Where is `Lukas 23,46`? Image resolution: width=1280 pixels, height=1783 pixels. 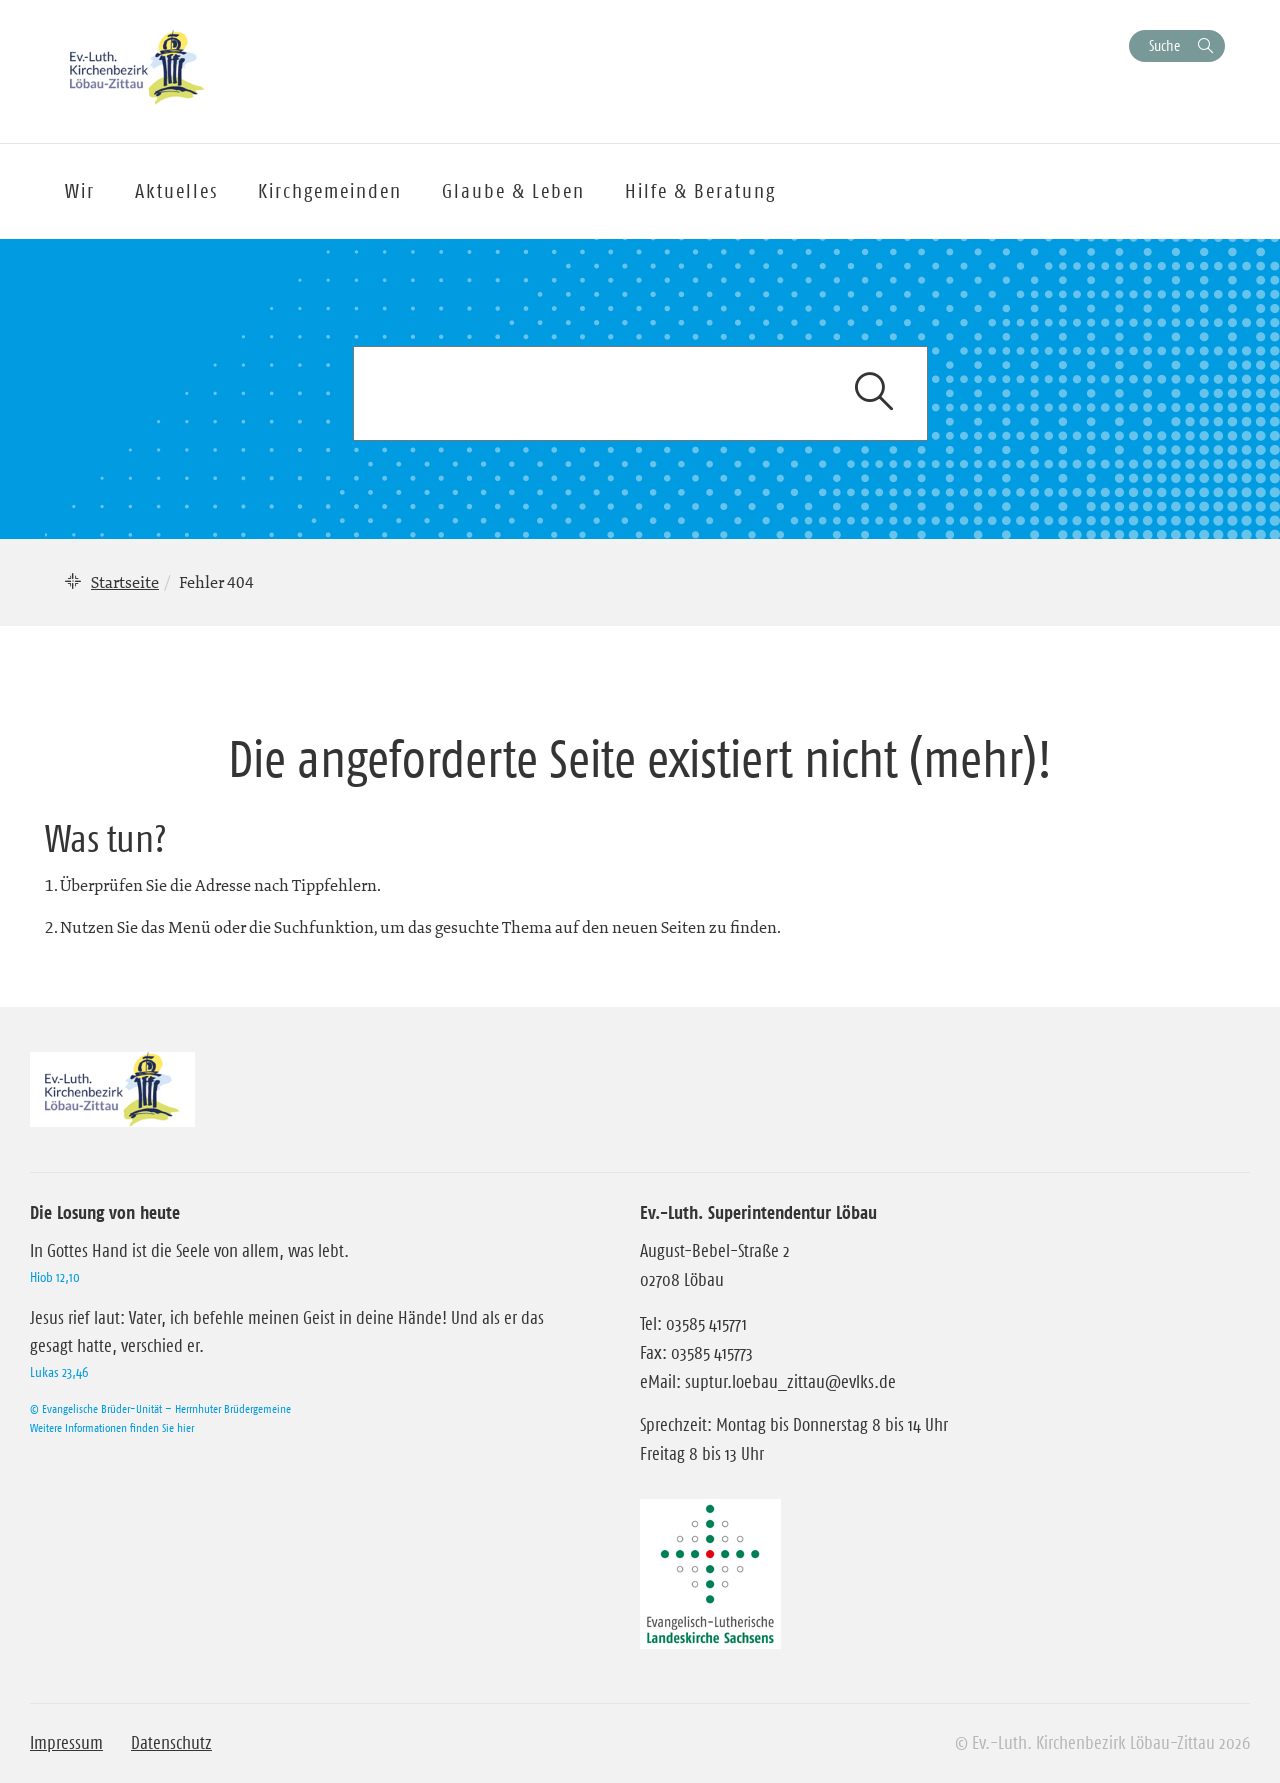 Lukas 23,46 is located at coordinates (59, 1372).